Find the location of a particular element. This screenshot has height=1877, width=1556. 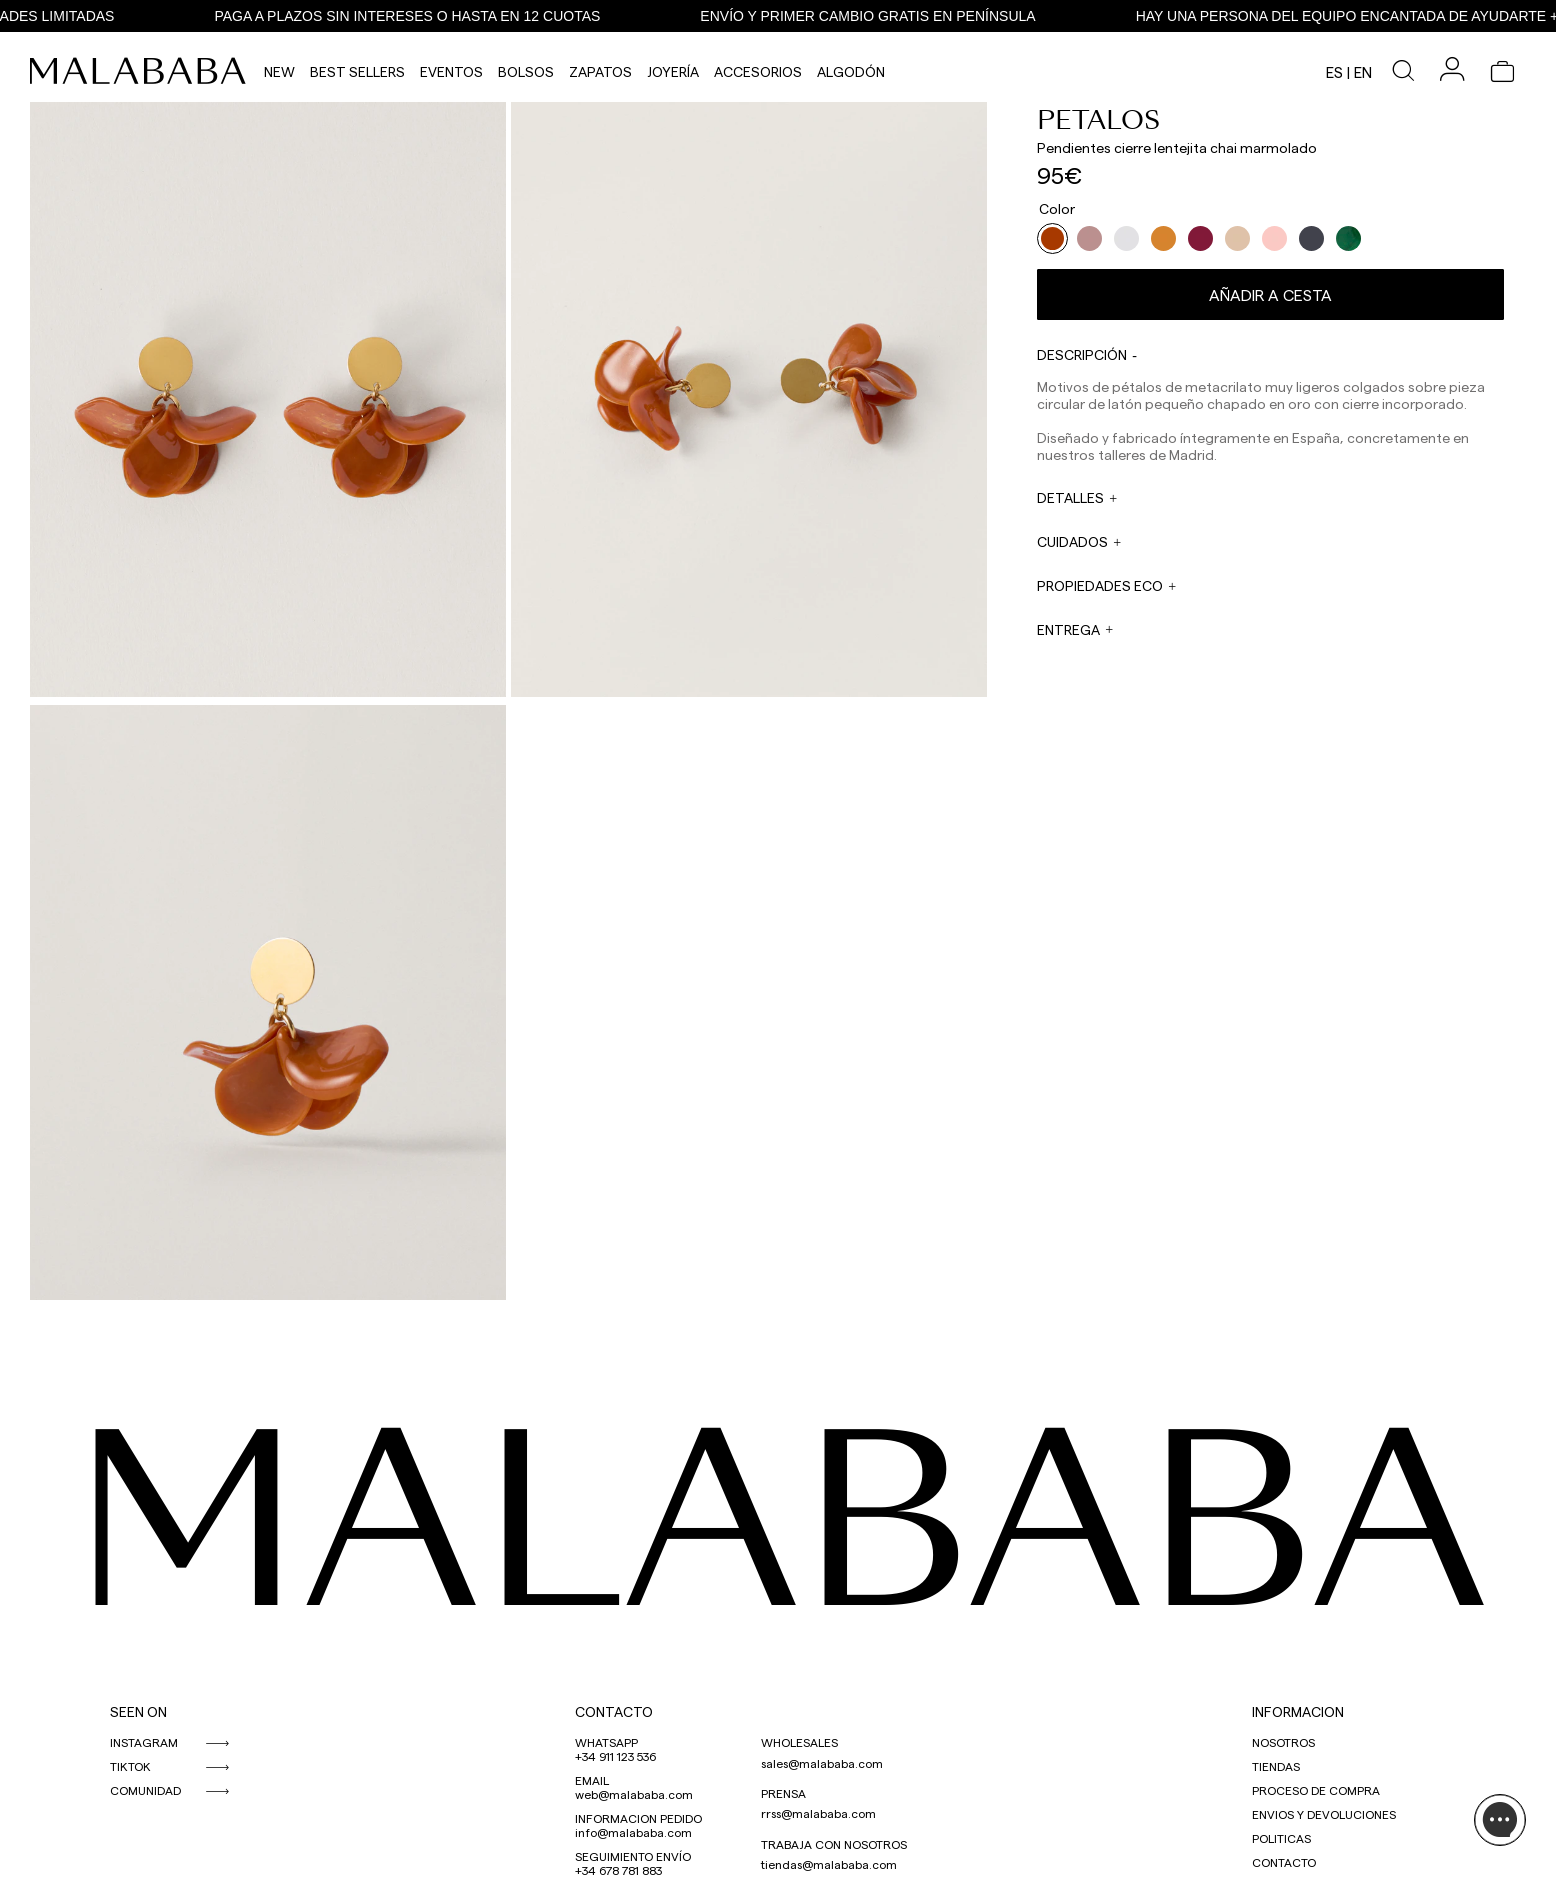

ENVÍO Y PRIMER CAMBIO GRATIS EN PENÍNSULA is located at coordinates (873, 16).